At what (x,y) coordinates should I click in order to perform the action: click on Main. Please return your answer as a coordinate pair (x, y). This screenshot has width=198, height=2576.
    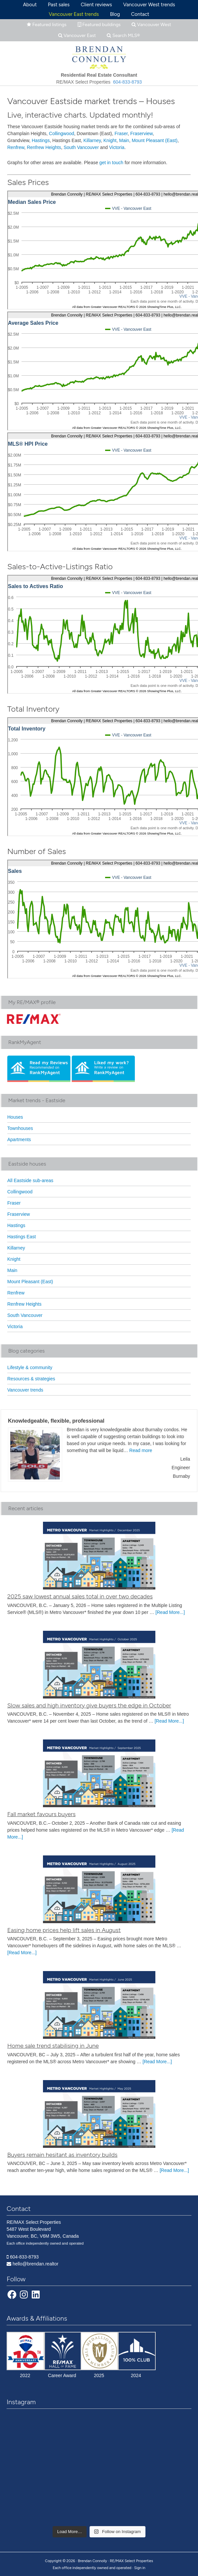
    Looking at the image, I should click on (124, 140).